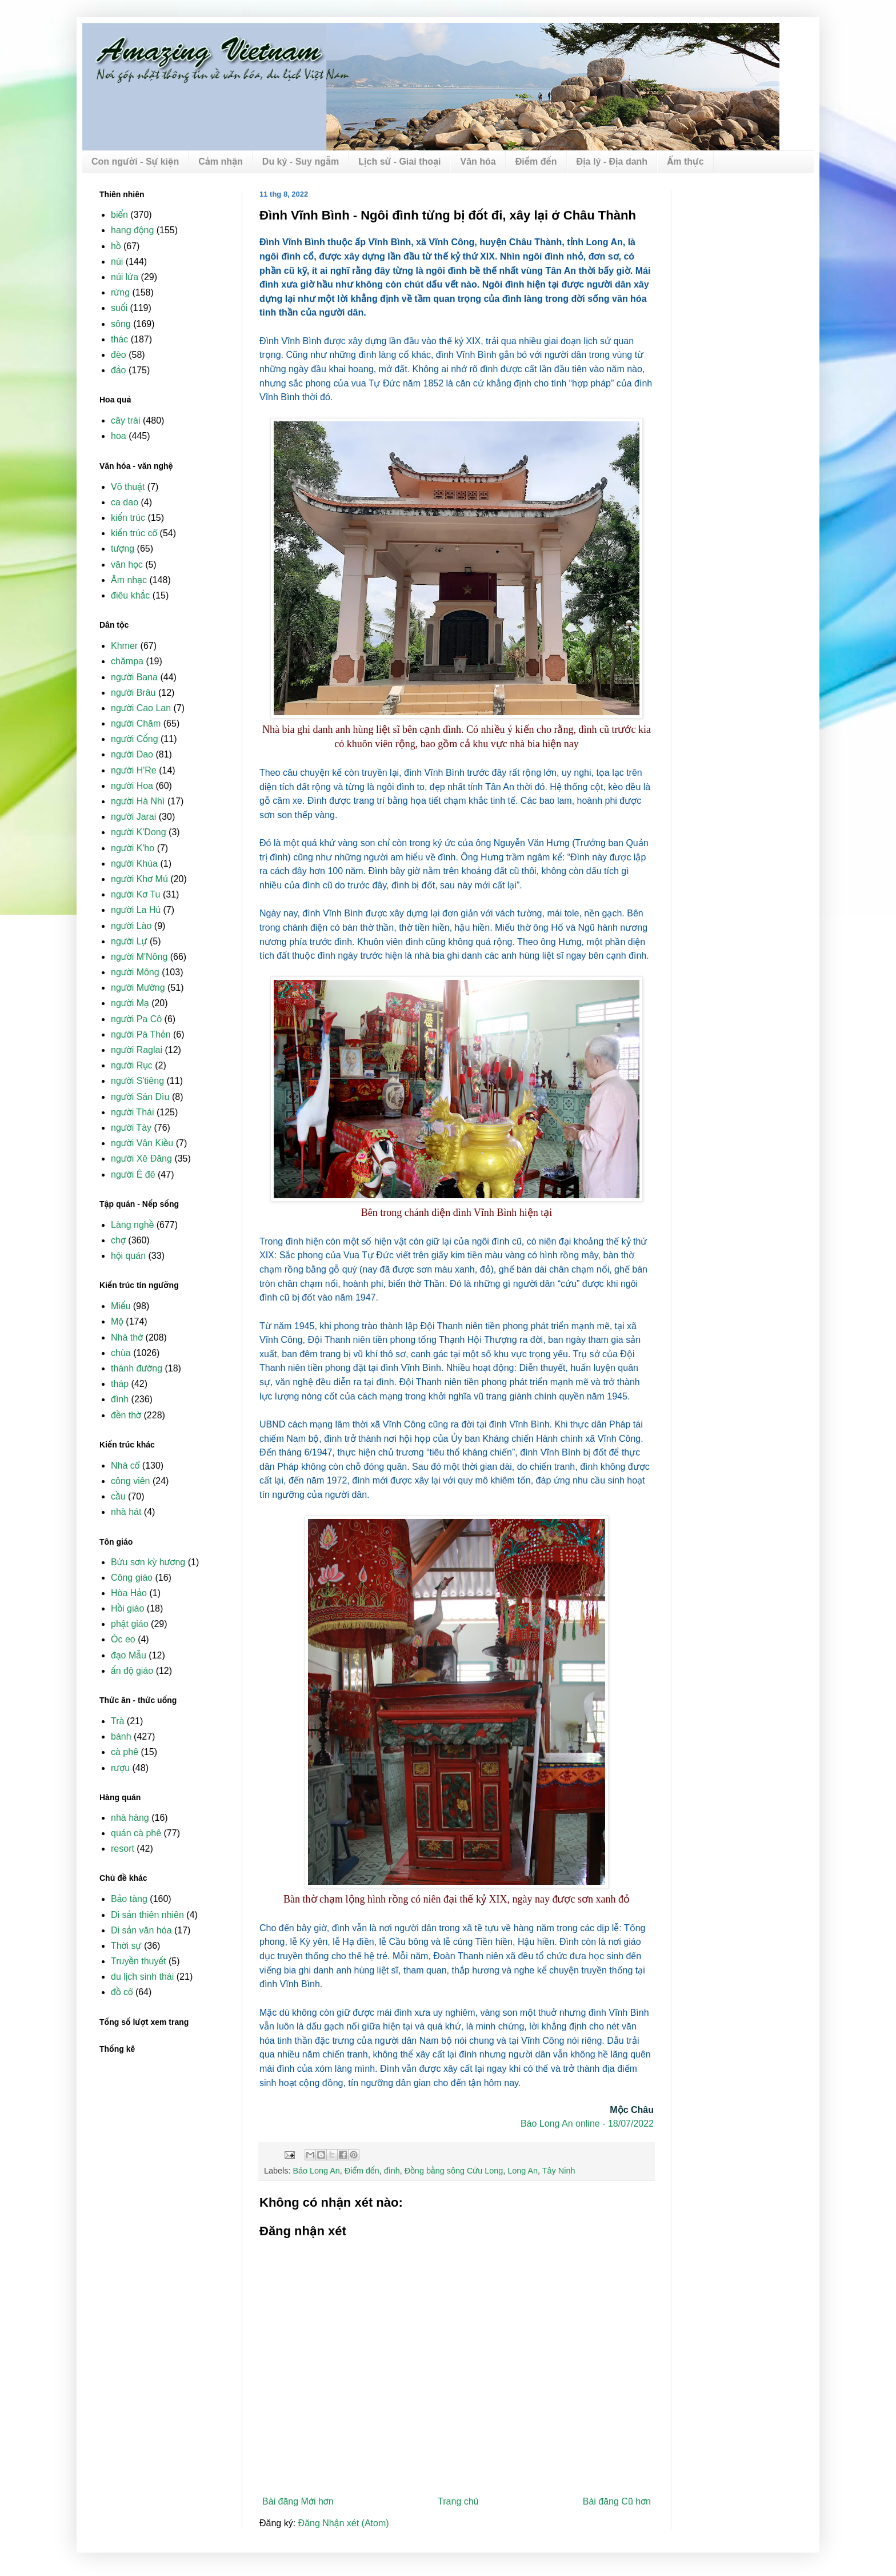 The image size is (896, 2576). Describe the element at coordinates (138, 832) in the screenshot. I see `người K'Dong` at that location.